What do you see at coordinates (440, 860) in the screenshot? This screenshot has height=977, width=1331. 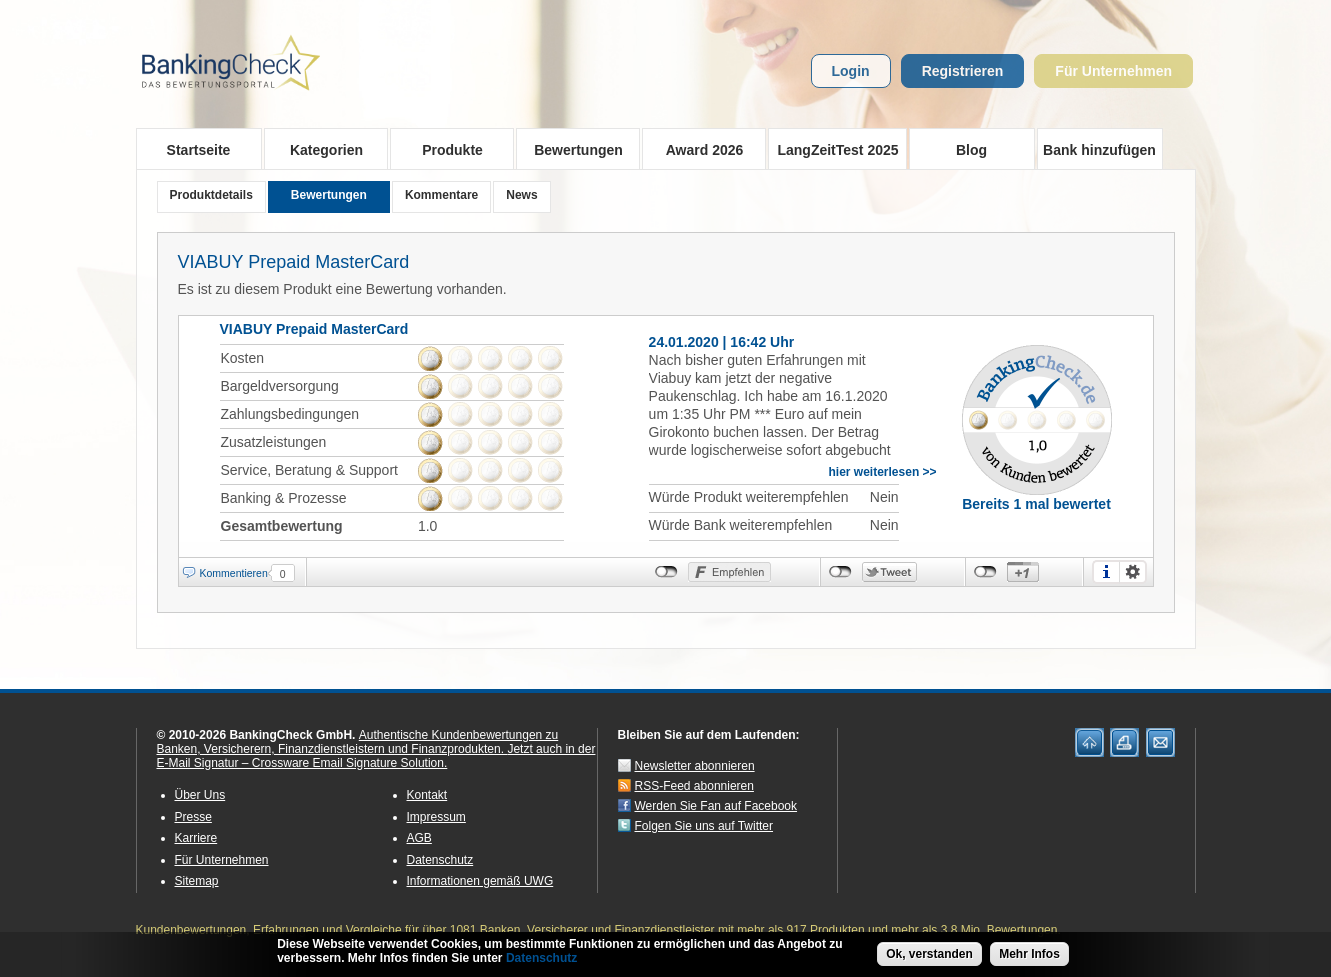 I see `Datenschutz` at bounding box center [440, 860].